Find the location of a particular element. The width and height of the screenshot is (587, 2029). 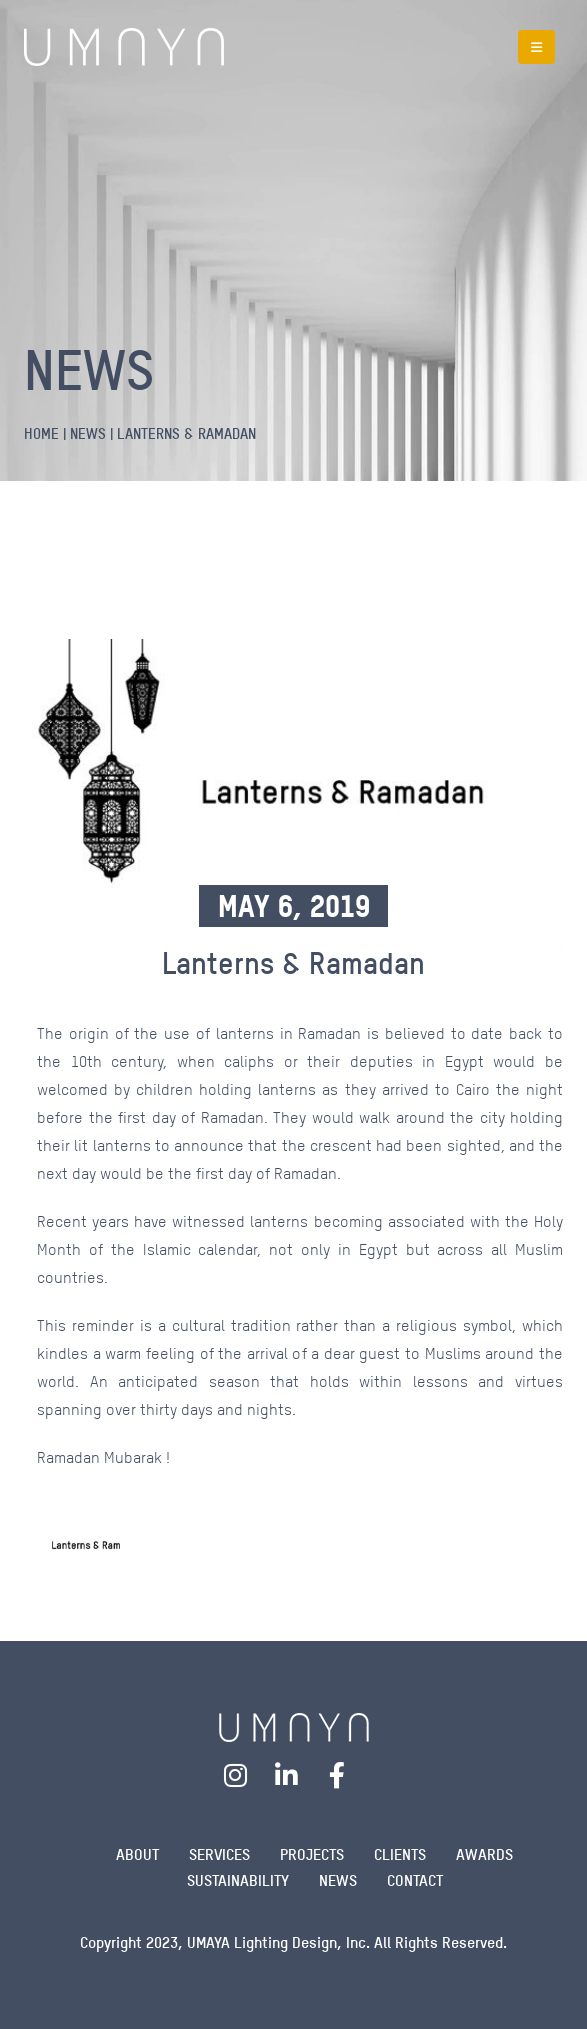

About is located at coordinates (137, 1854).